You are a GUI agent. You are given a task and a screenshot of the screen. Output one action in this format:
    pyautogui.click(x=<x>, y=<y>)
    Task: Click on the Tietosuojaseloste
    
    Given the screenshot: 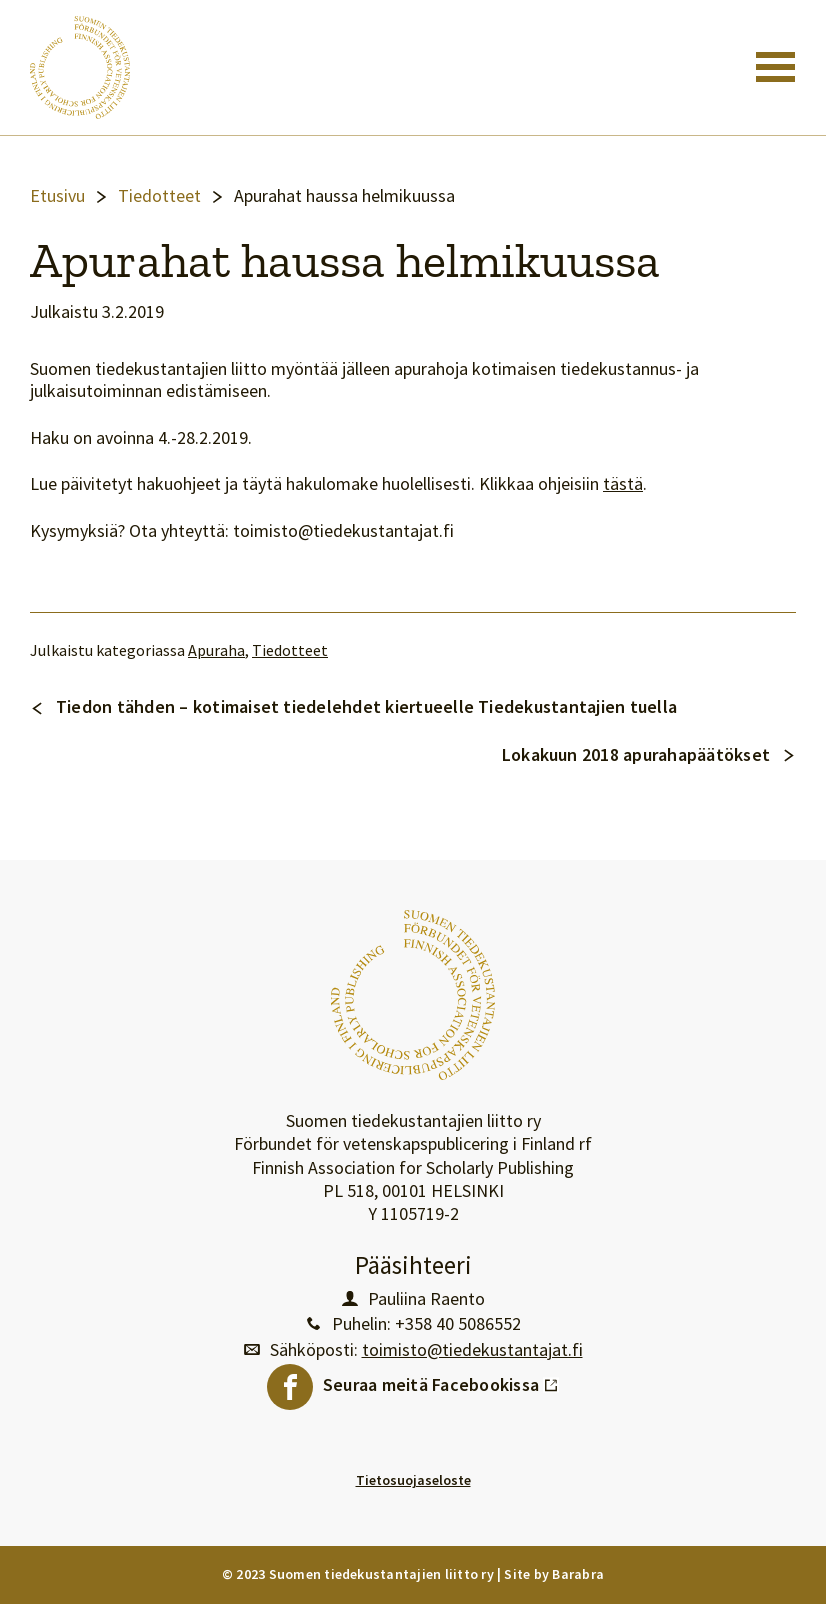 What is the action you would take?
    pyautogui.click(x=413, y=1480)
    